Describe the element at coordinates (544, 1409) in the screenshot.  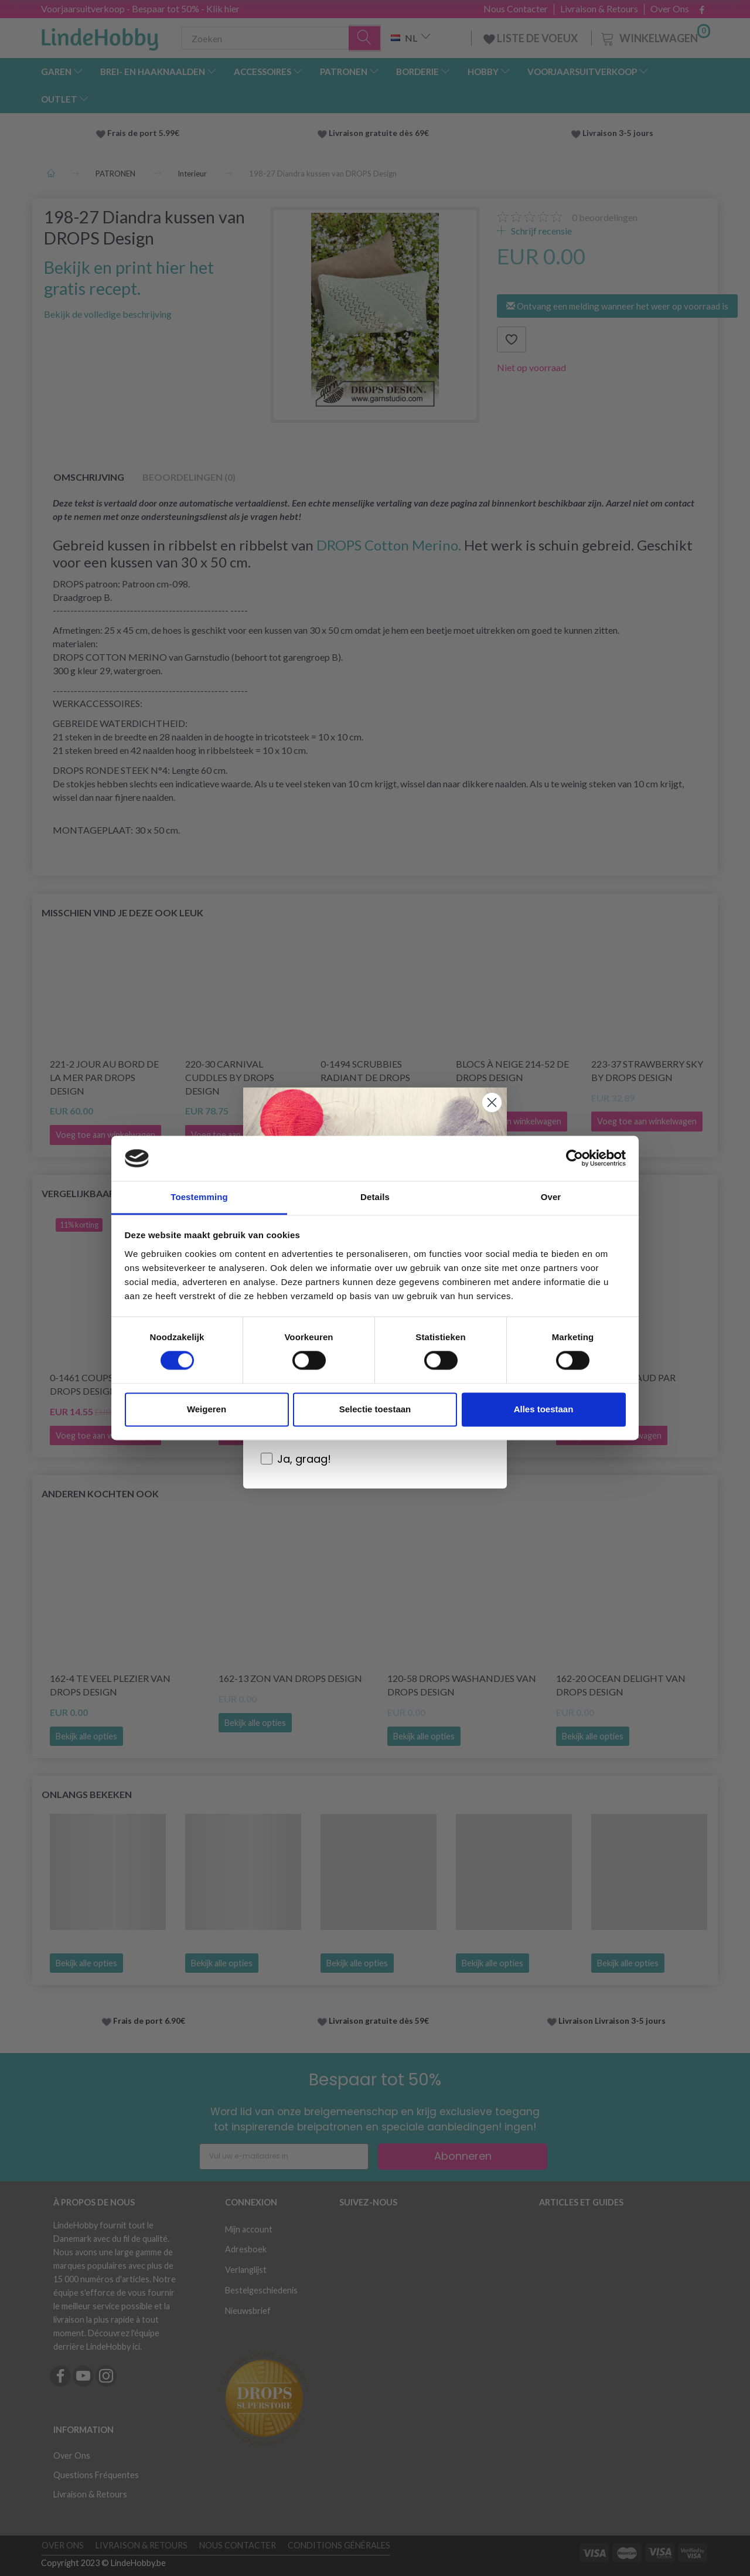
I see `Alles toestaan` at that location.